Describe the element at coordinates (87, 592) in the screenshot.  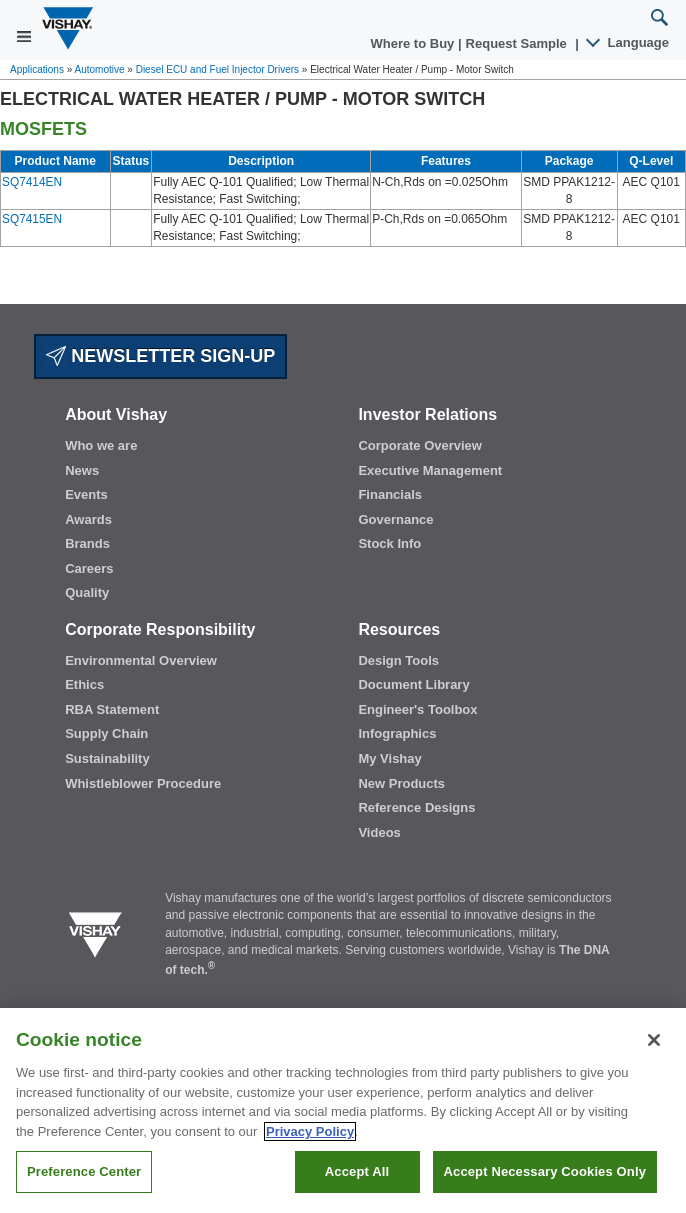
I see `Quality` at that location.